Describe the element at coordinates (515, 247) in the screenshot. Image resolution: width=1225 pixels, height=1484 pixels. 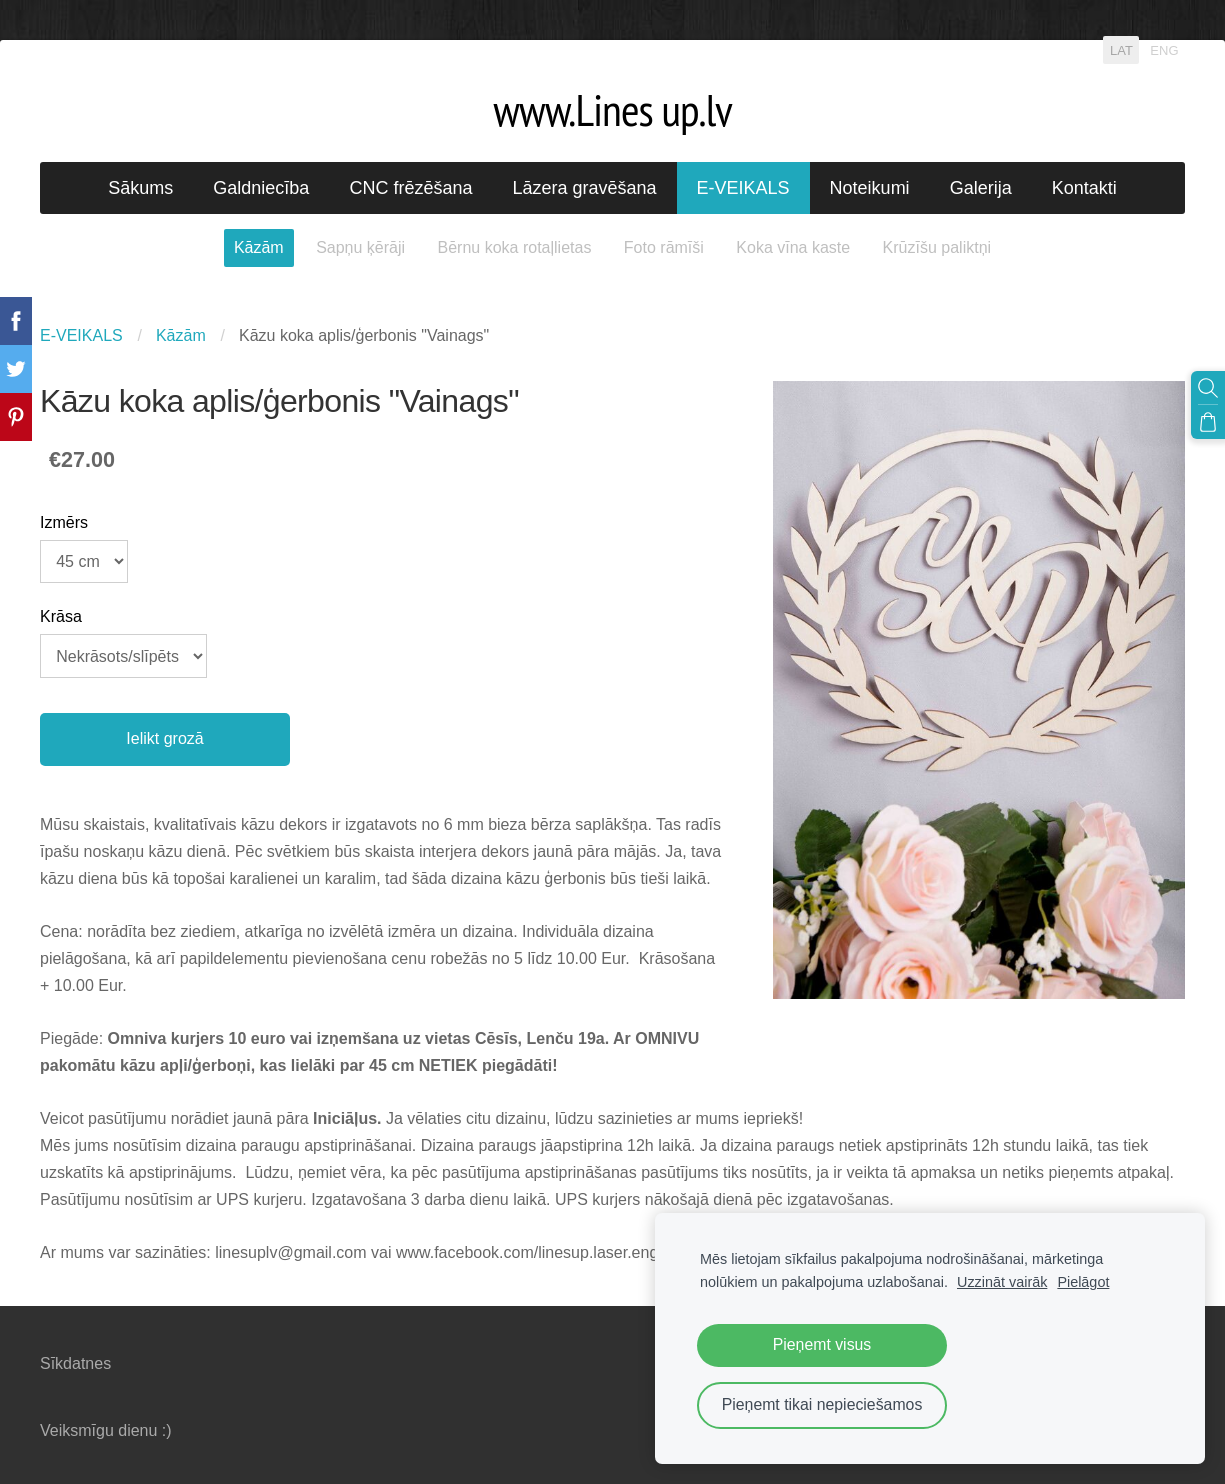
I see `Bērnu koka rotaļlietas [menuitem]` at that location.